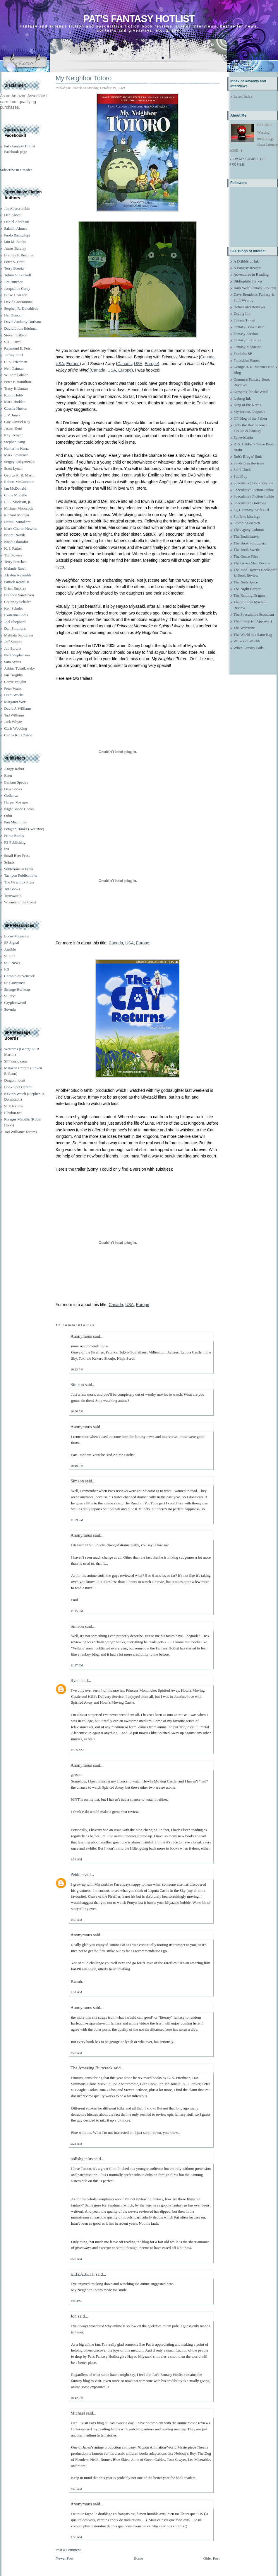 Image resolution: width=278 pixels, height=2576 pixels. Describe the element at coordinates (247, 405) in the screenshot. I see `King of the Nerds` at that location.